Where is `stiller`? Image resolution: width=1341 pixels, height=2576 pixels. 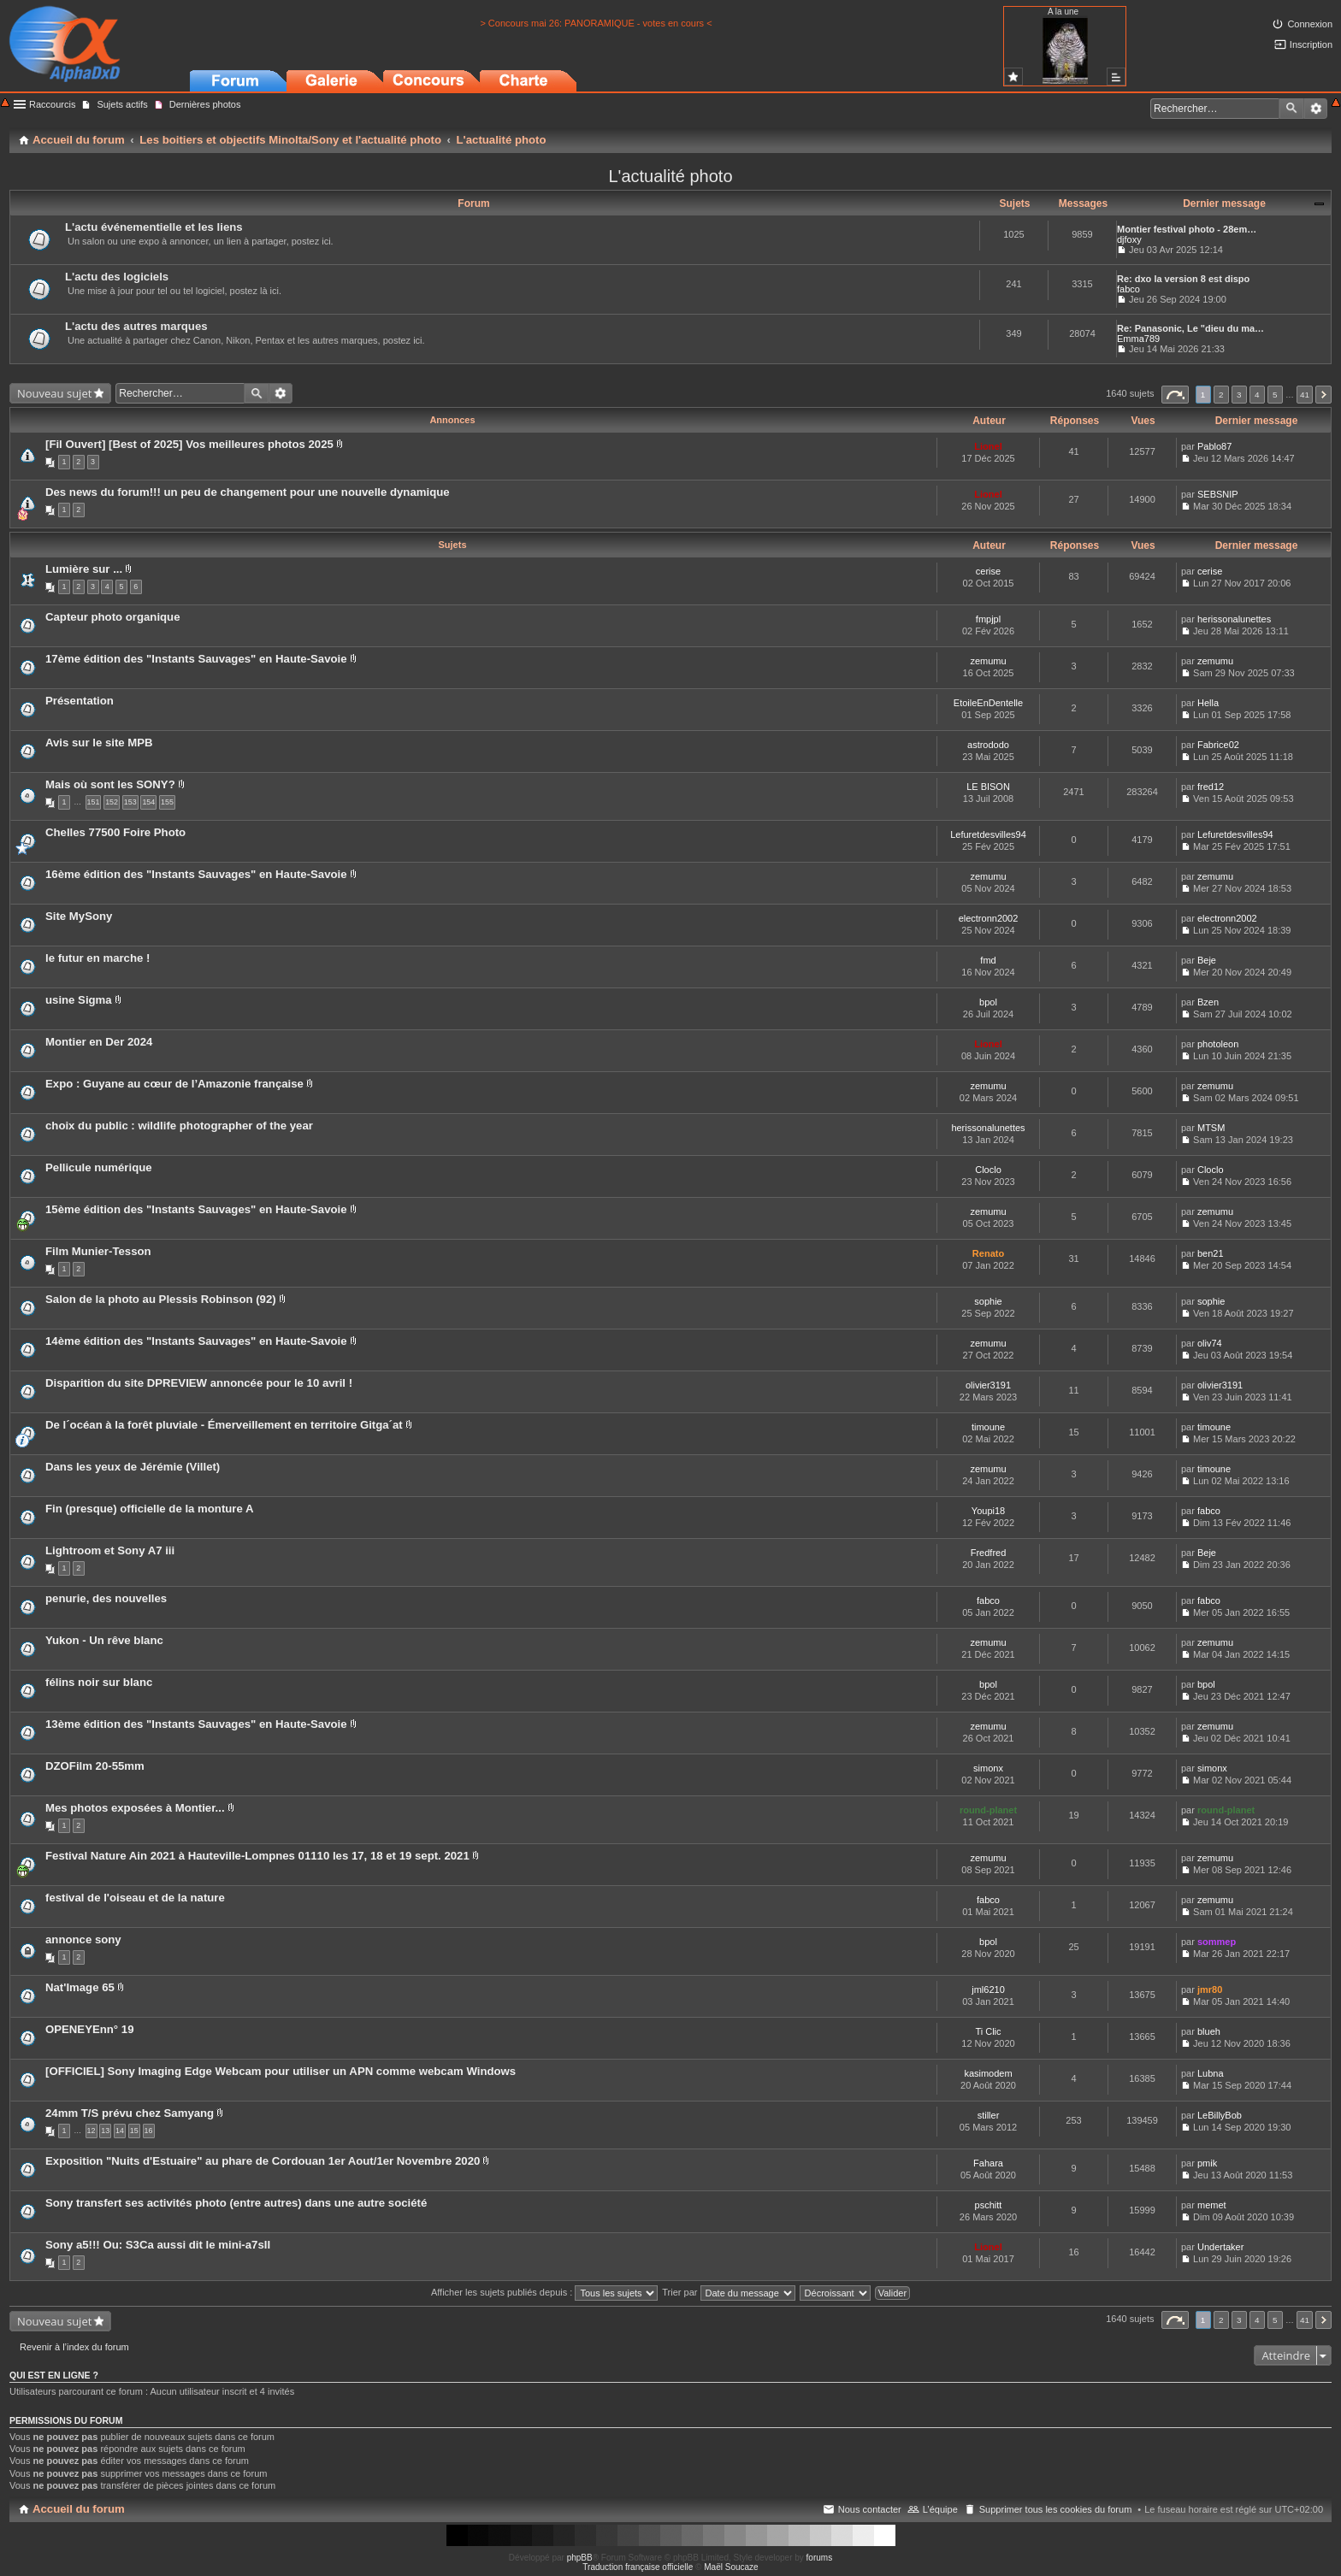 stiller is located at coordinates (989, 2115).